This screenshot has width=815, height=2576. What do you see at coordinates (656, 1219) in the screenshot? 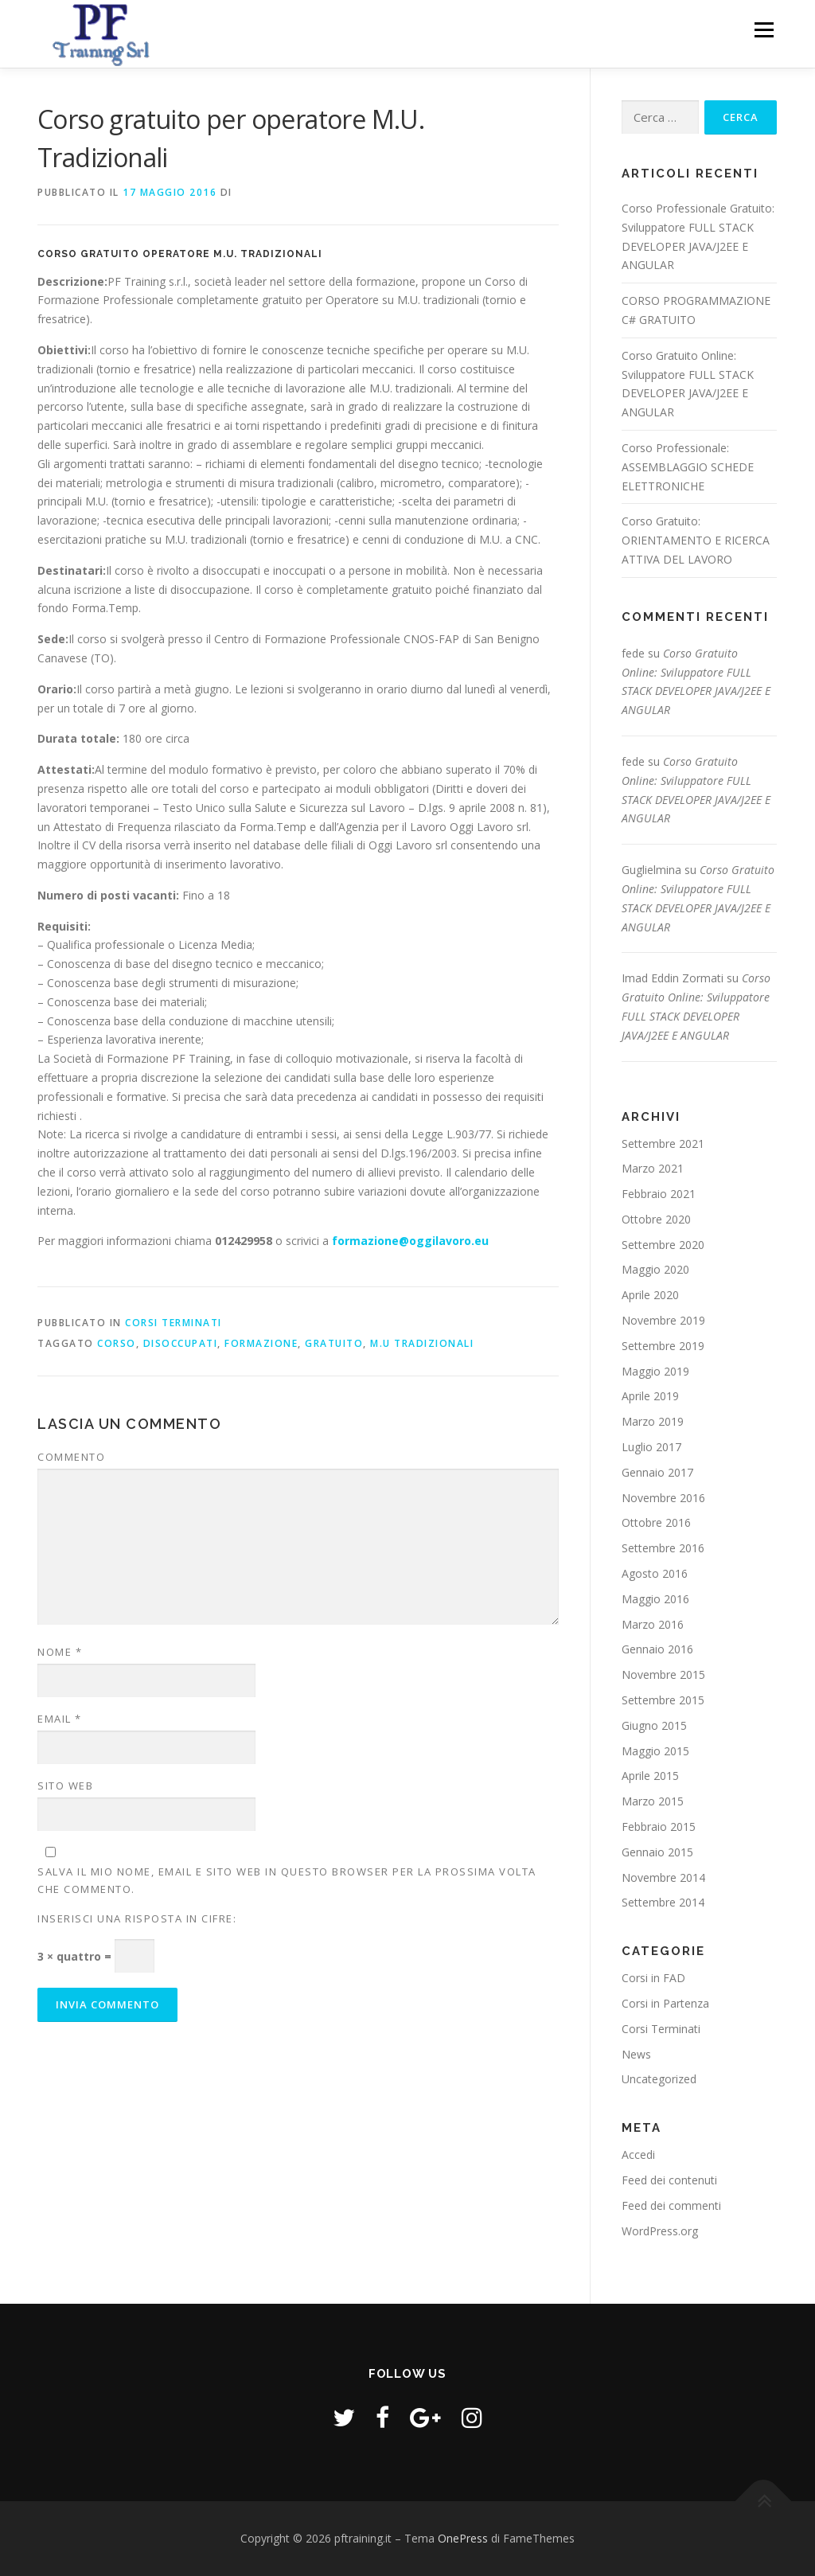
I see `Ottobre 2020` at bounding box center [656, 1219].